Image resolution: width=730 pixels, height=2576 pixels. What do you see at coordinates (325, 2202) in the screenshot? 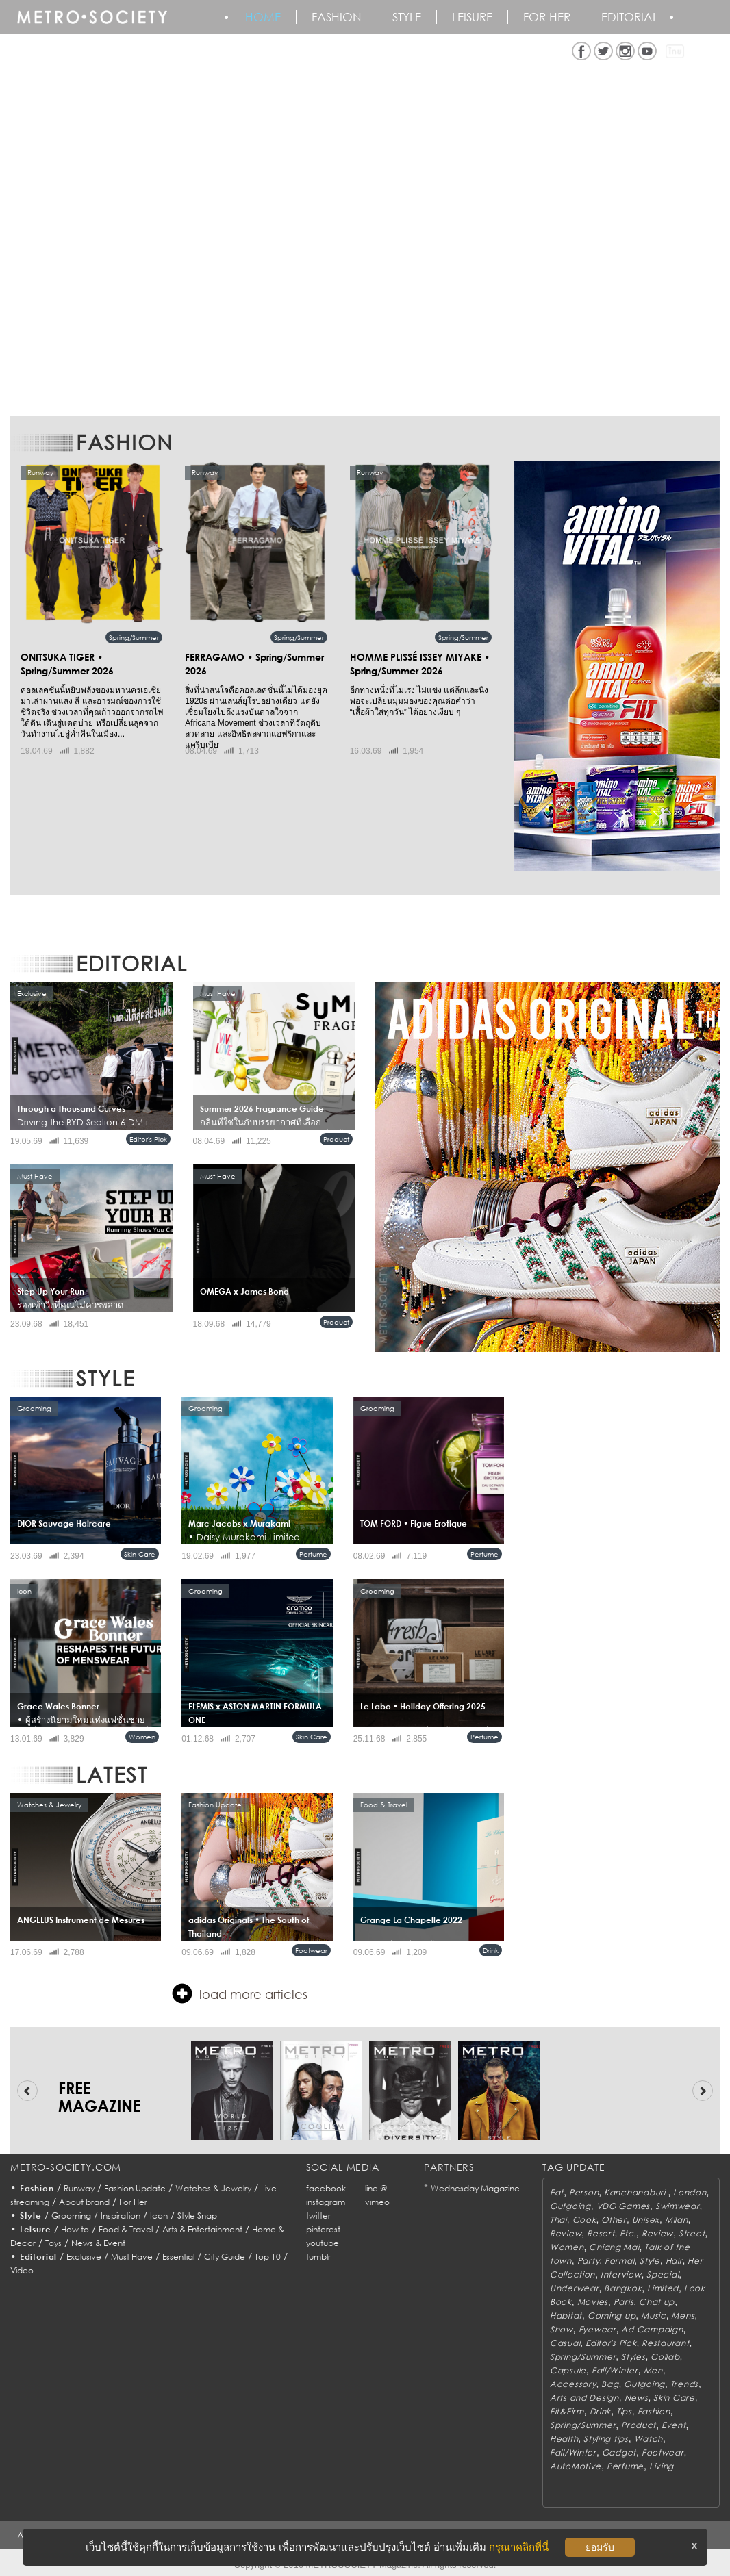
I see `instagram` at bounding box center [325, 2202].